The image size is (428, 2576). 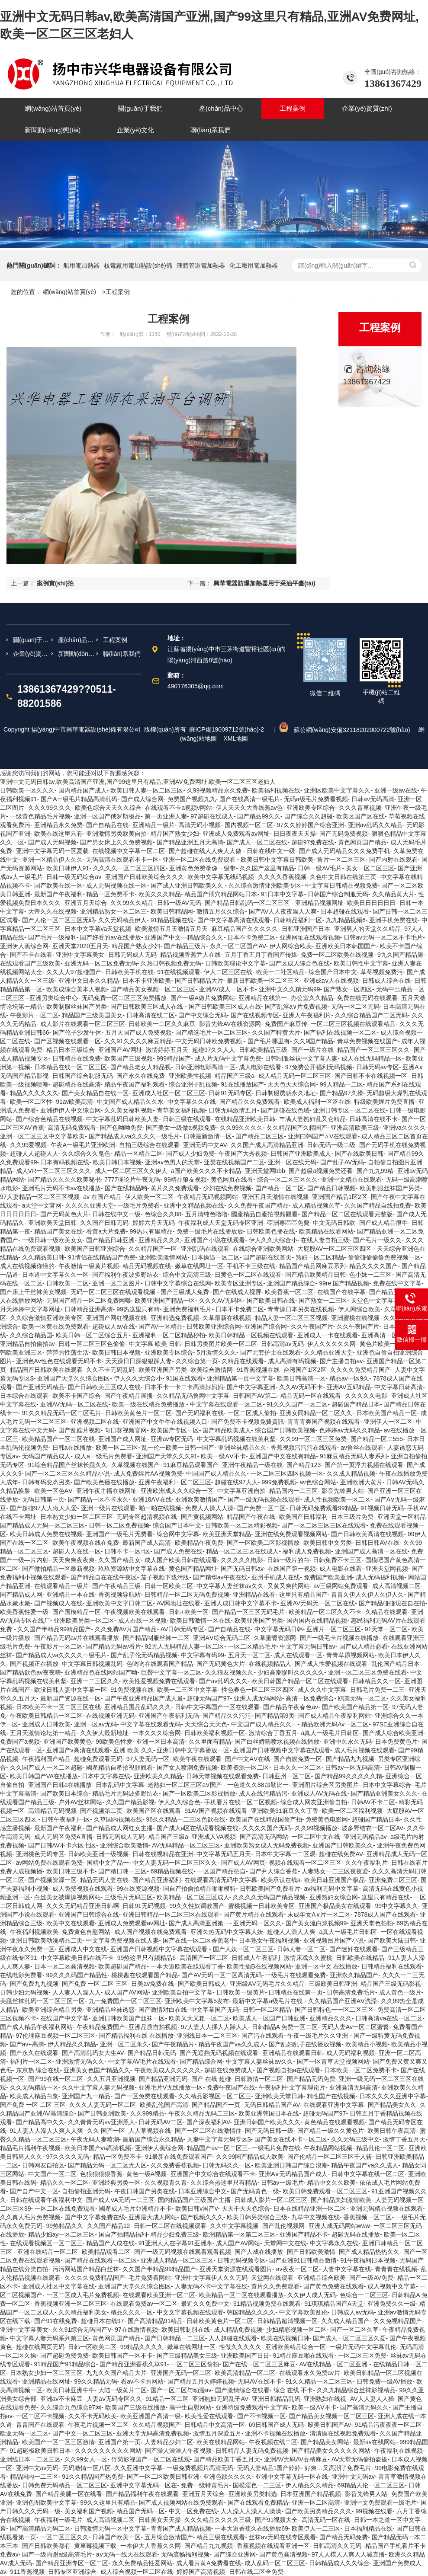 I want to click on 国产黄色高清视频, so click(x=283, y=2554).